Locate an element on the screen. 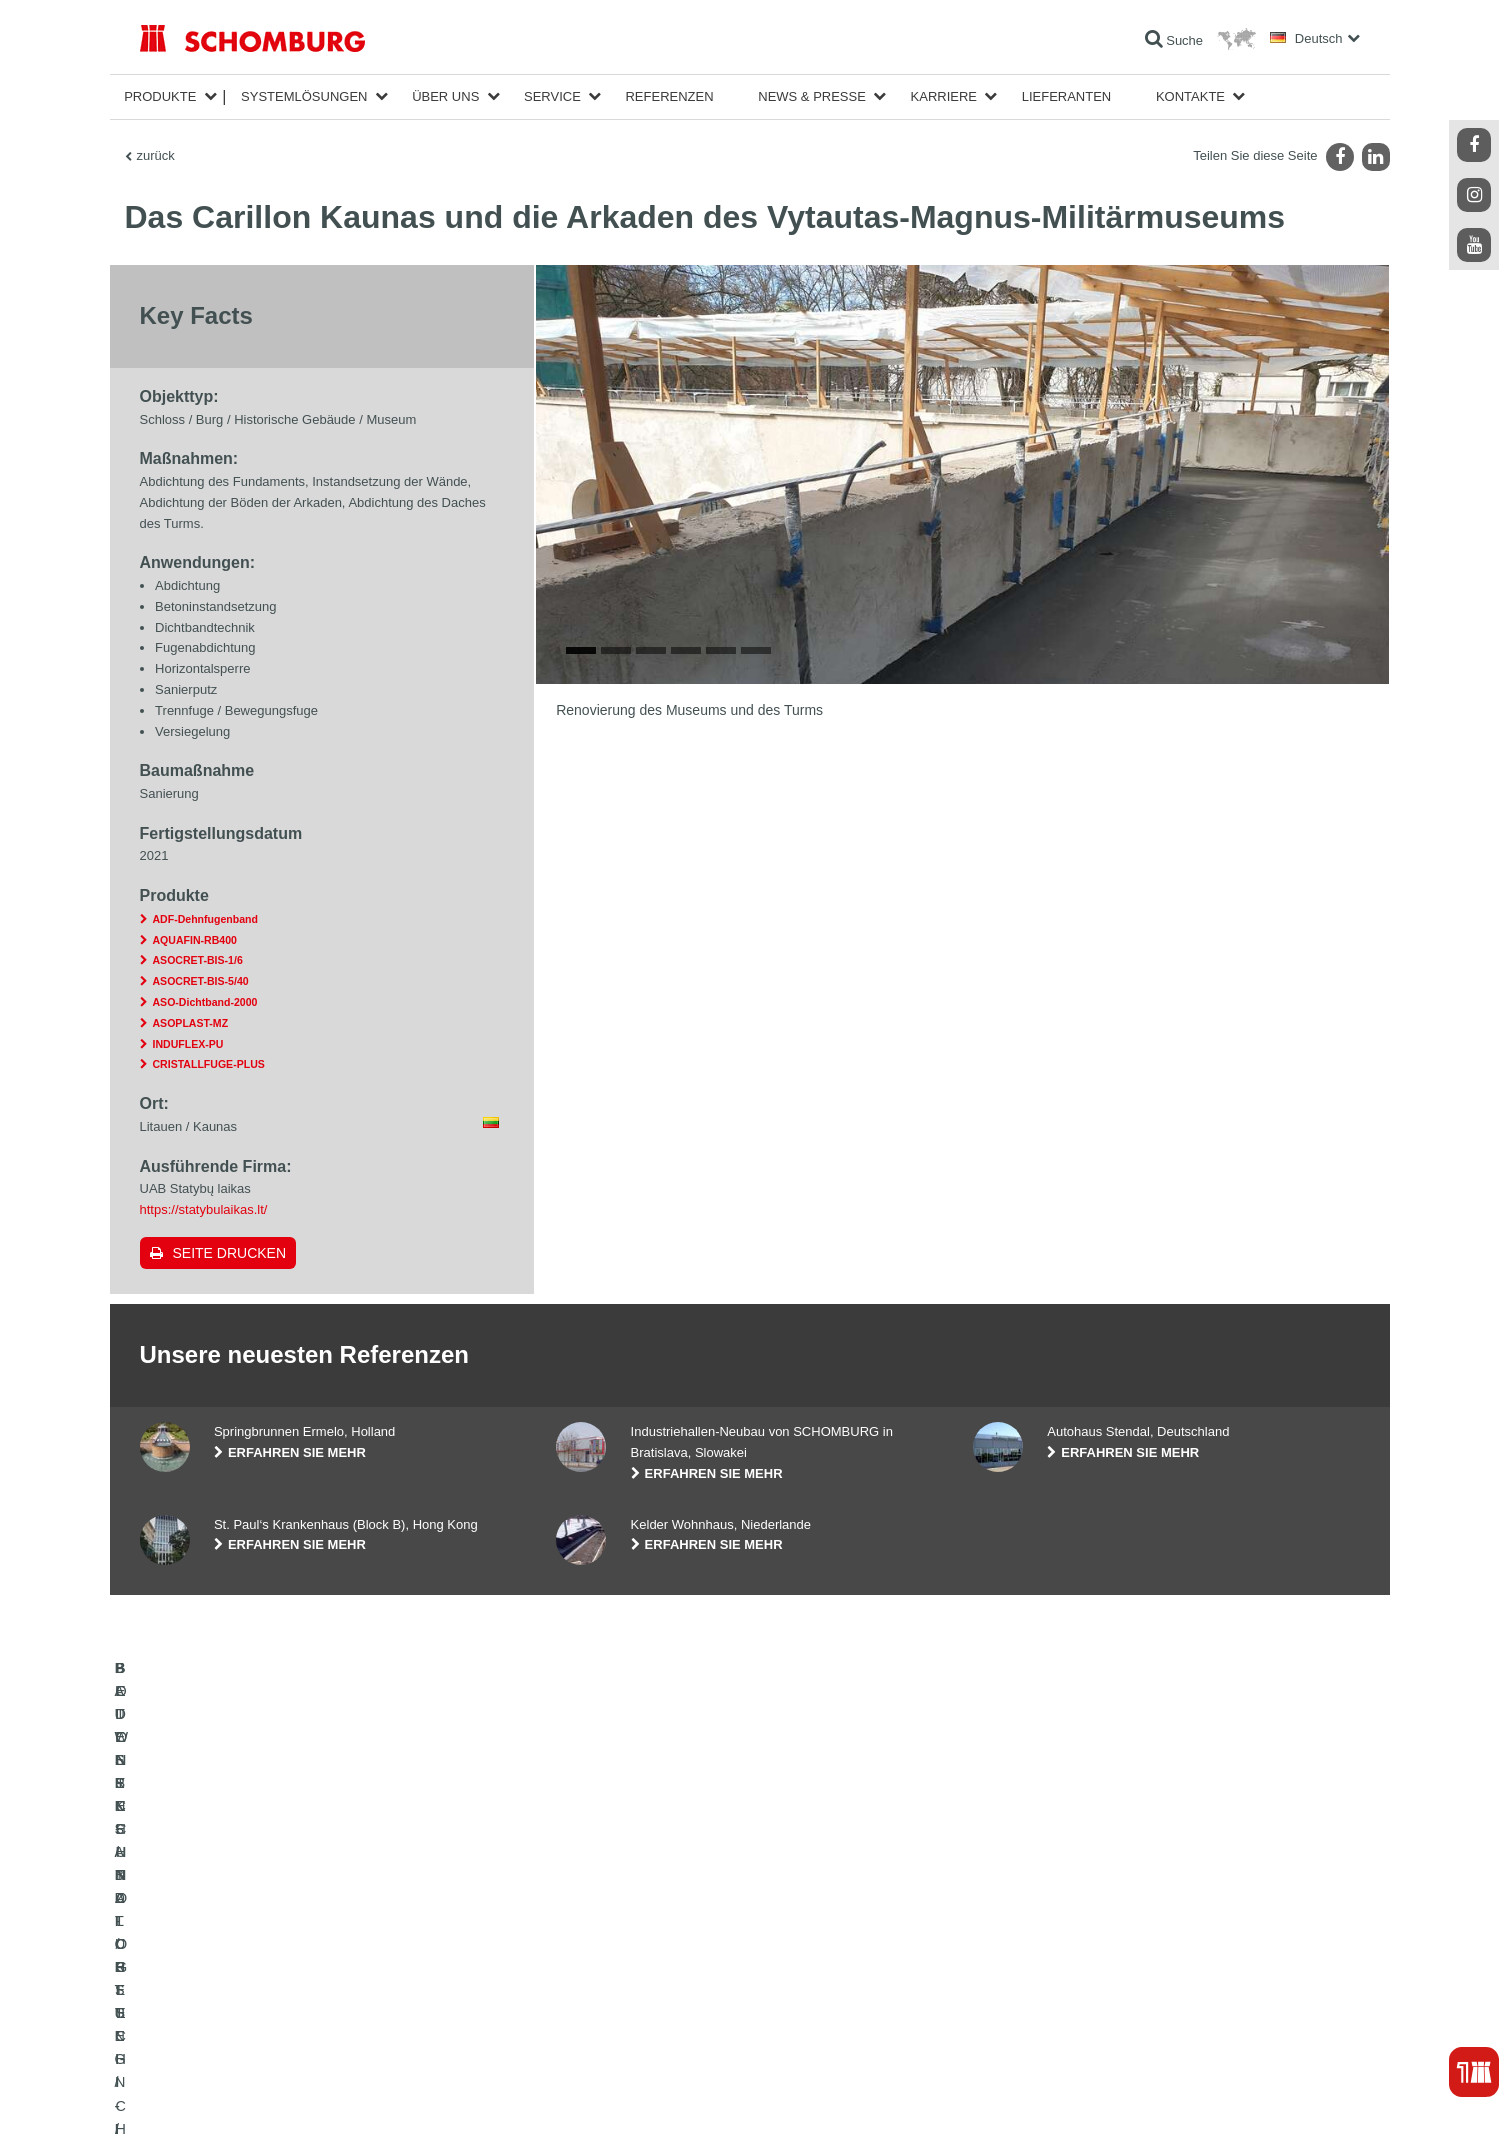 This screenshot has width=1499, height=2147. ASO-Dichtband-2000 is located at coordinates (205, 1002).